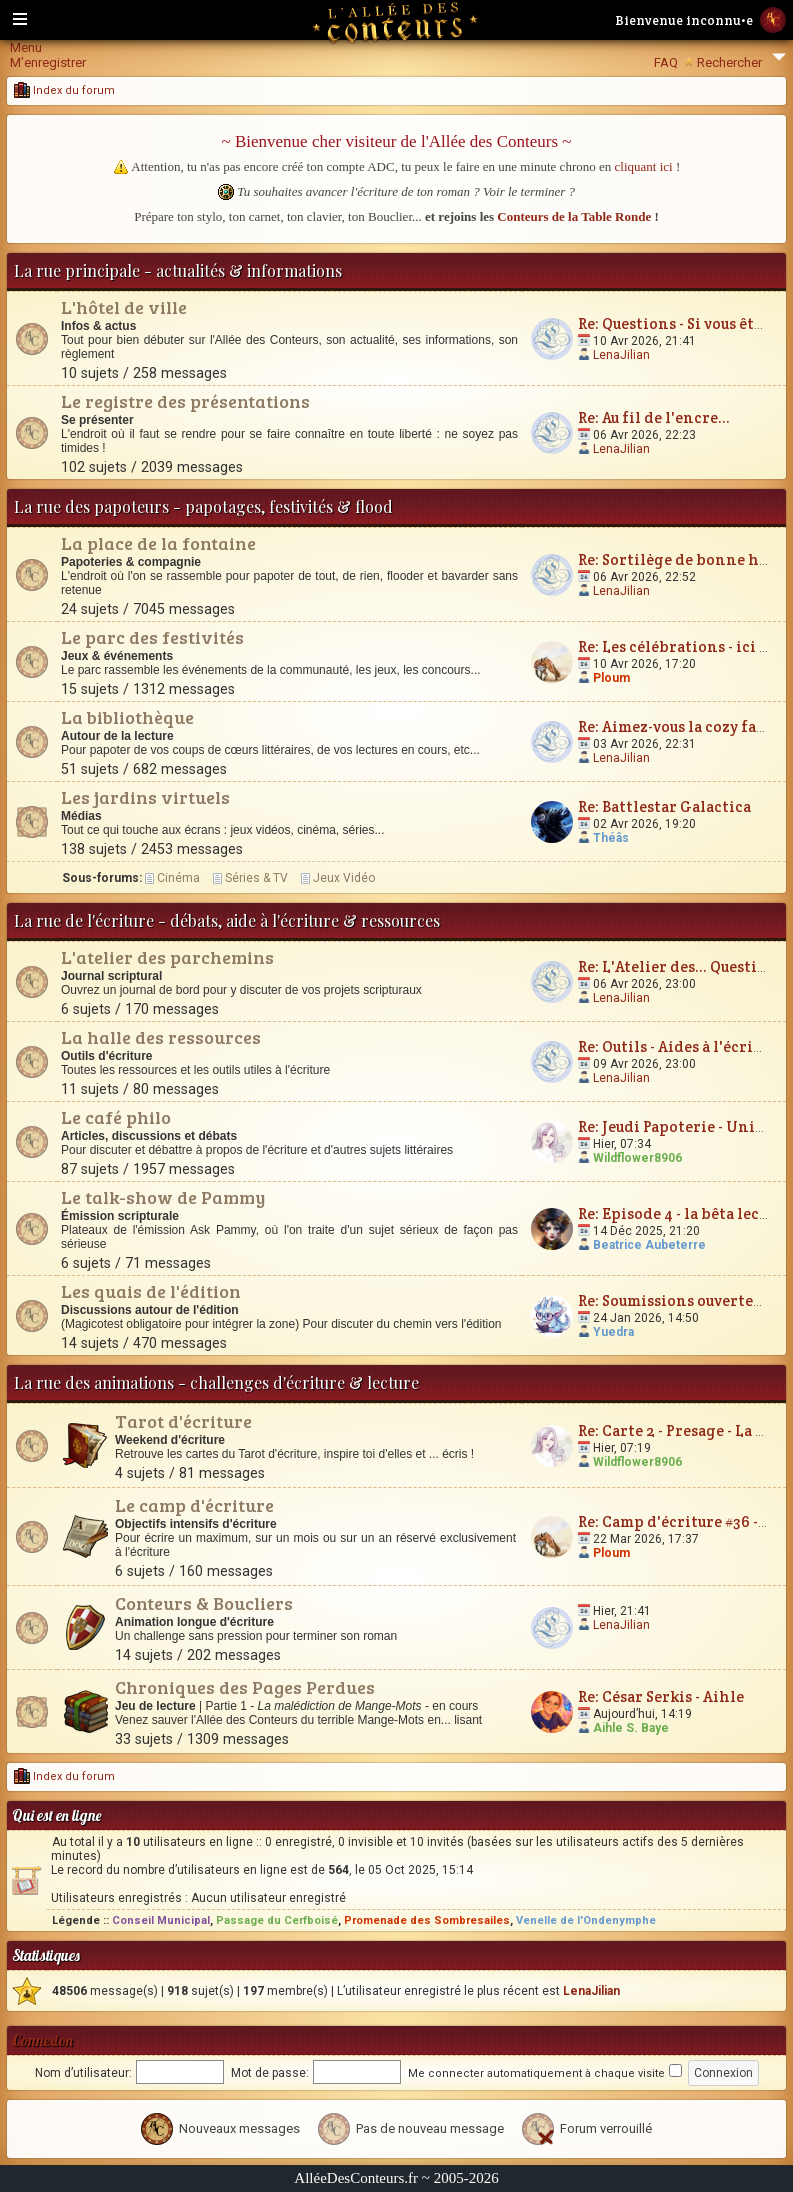 The image size is (793, 2192). I want to click on Théâs, so click(611, 838).